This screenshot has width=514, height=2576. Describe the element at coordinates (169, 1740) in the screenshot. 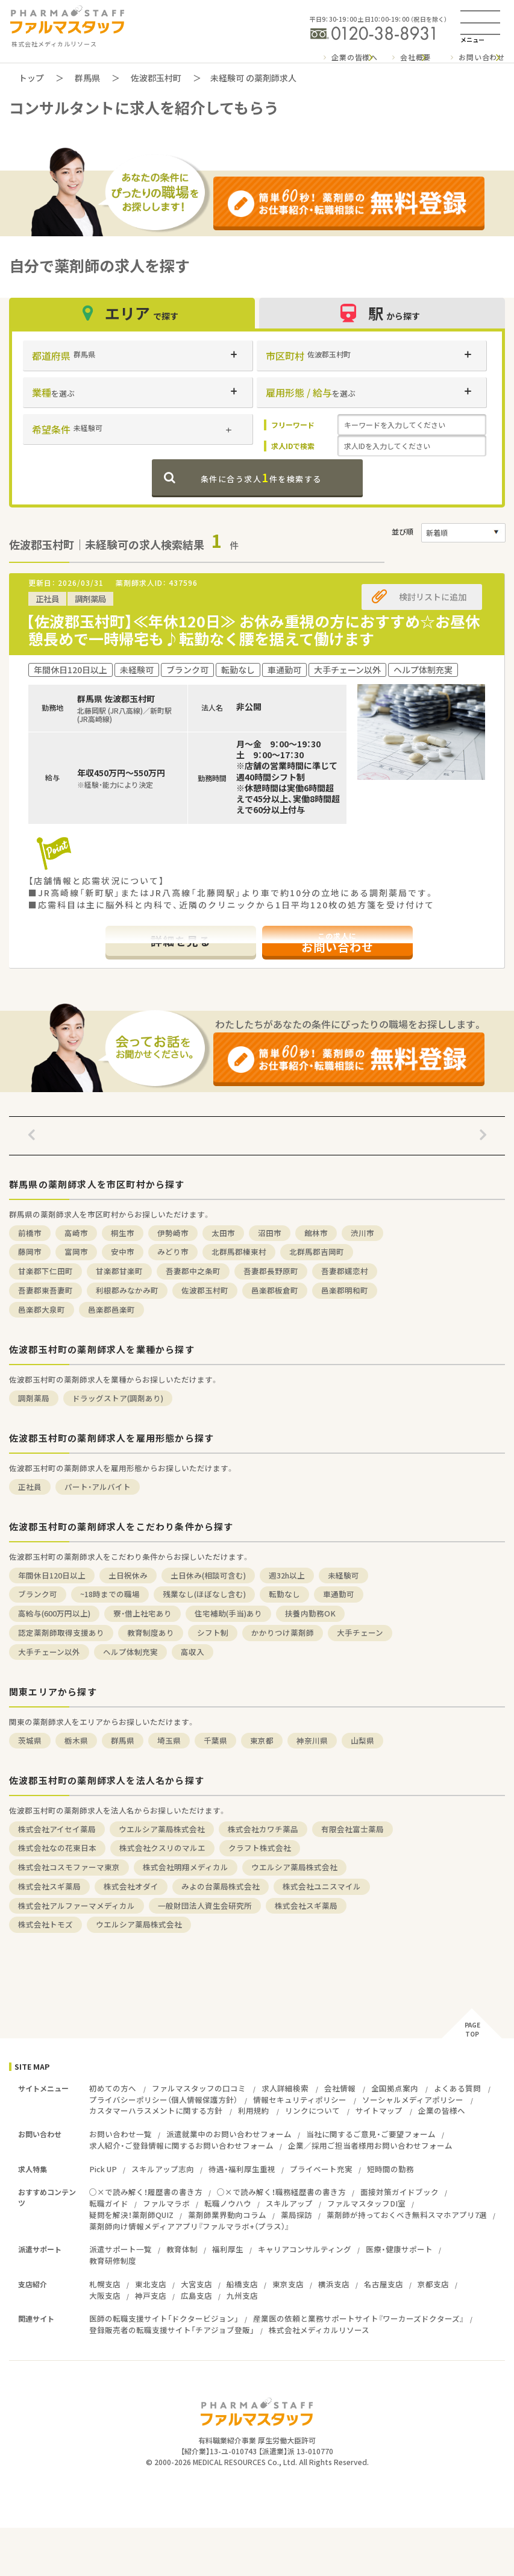

I see `埼玉県` at that location.